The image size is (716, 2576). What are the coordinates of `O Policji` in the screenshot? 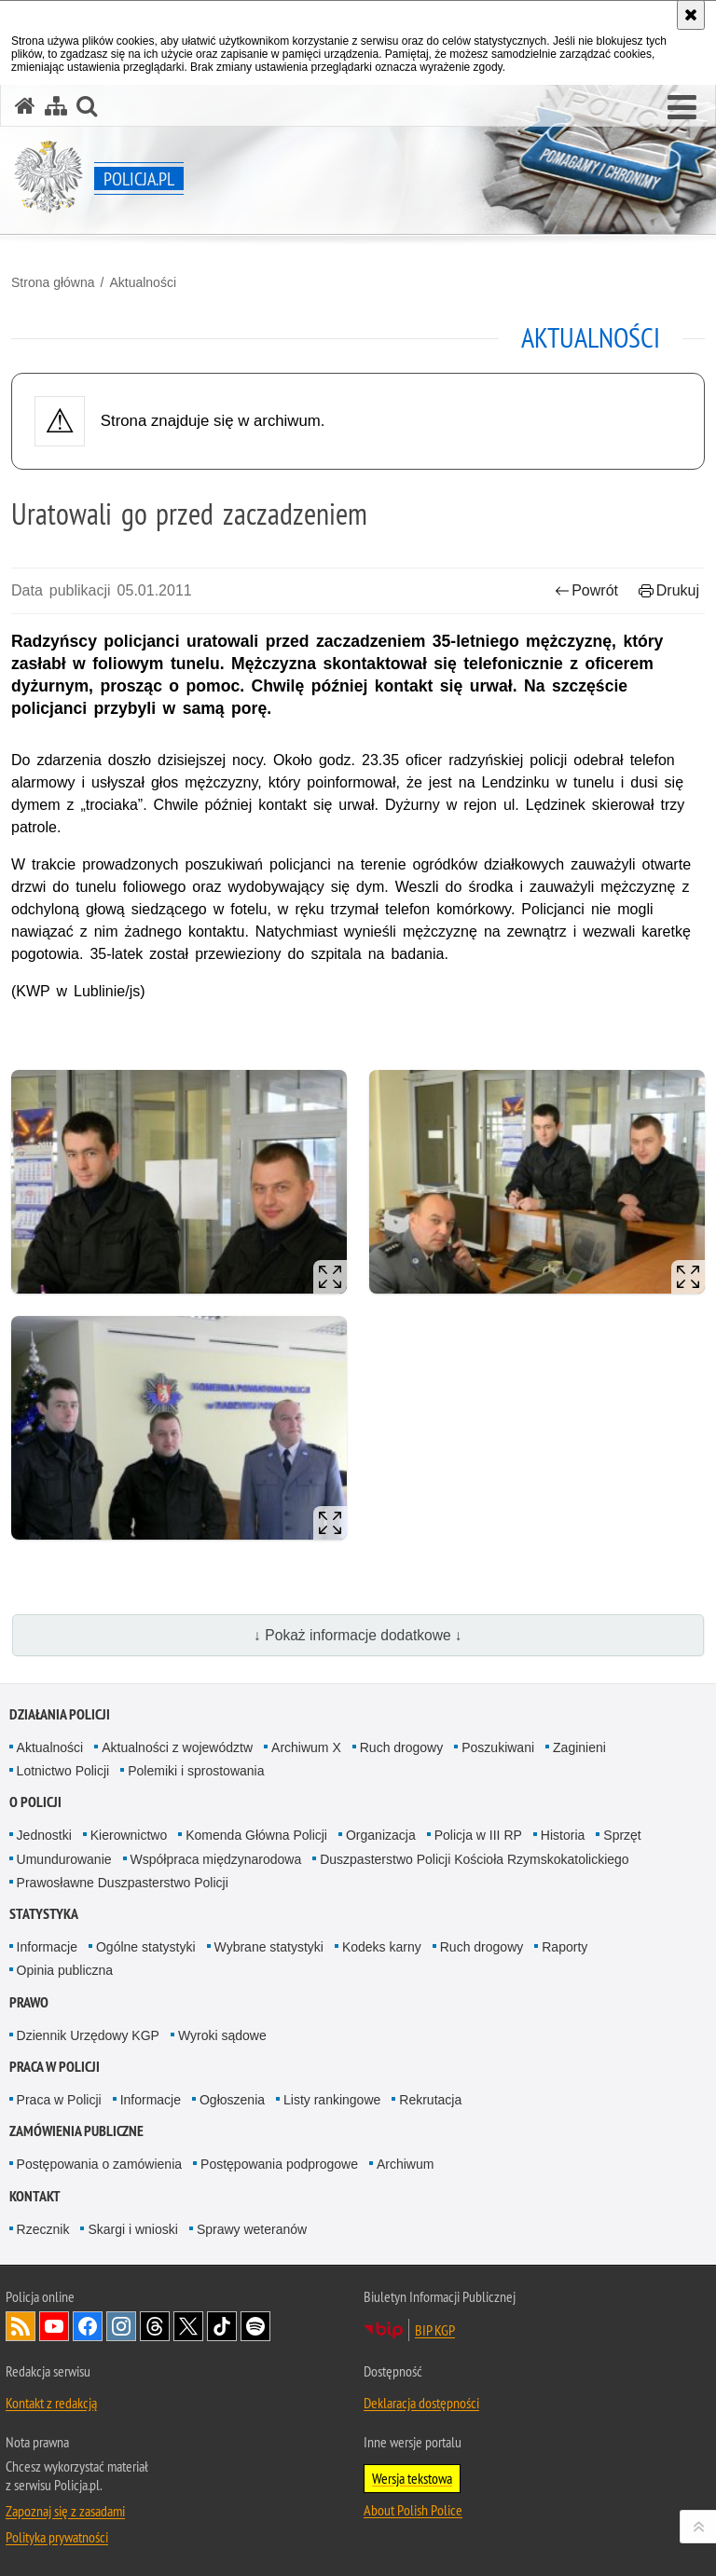 It's located at (35, 1802).